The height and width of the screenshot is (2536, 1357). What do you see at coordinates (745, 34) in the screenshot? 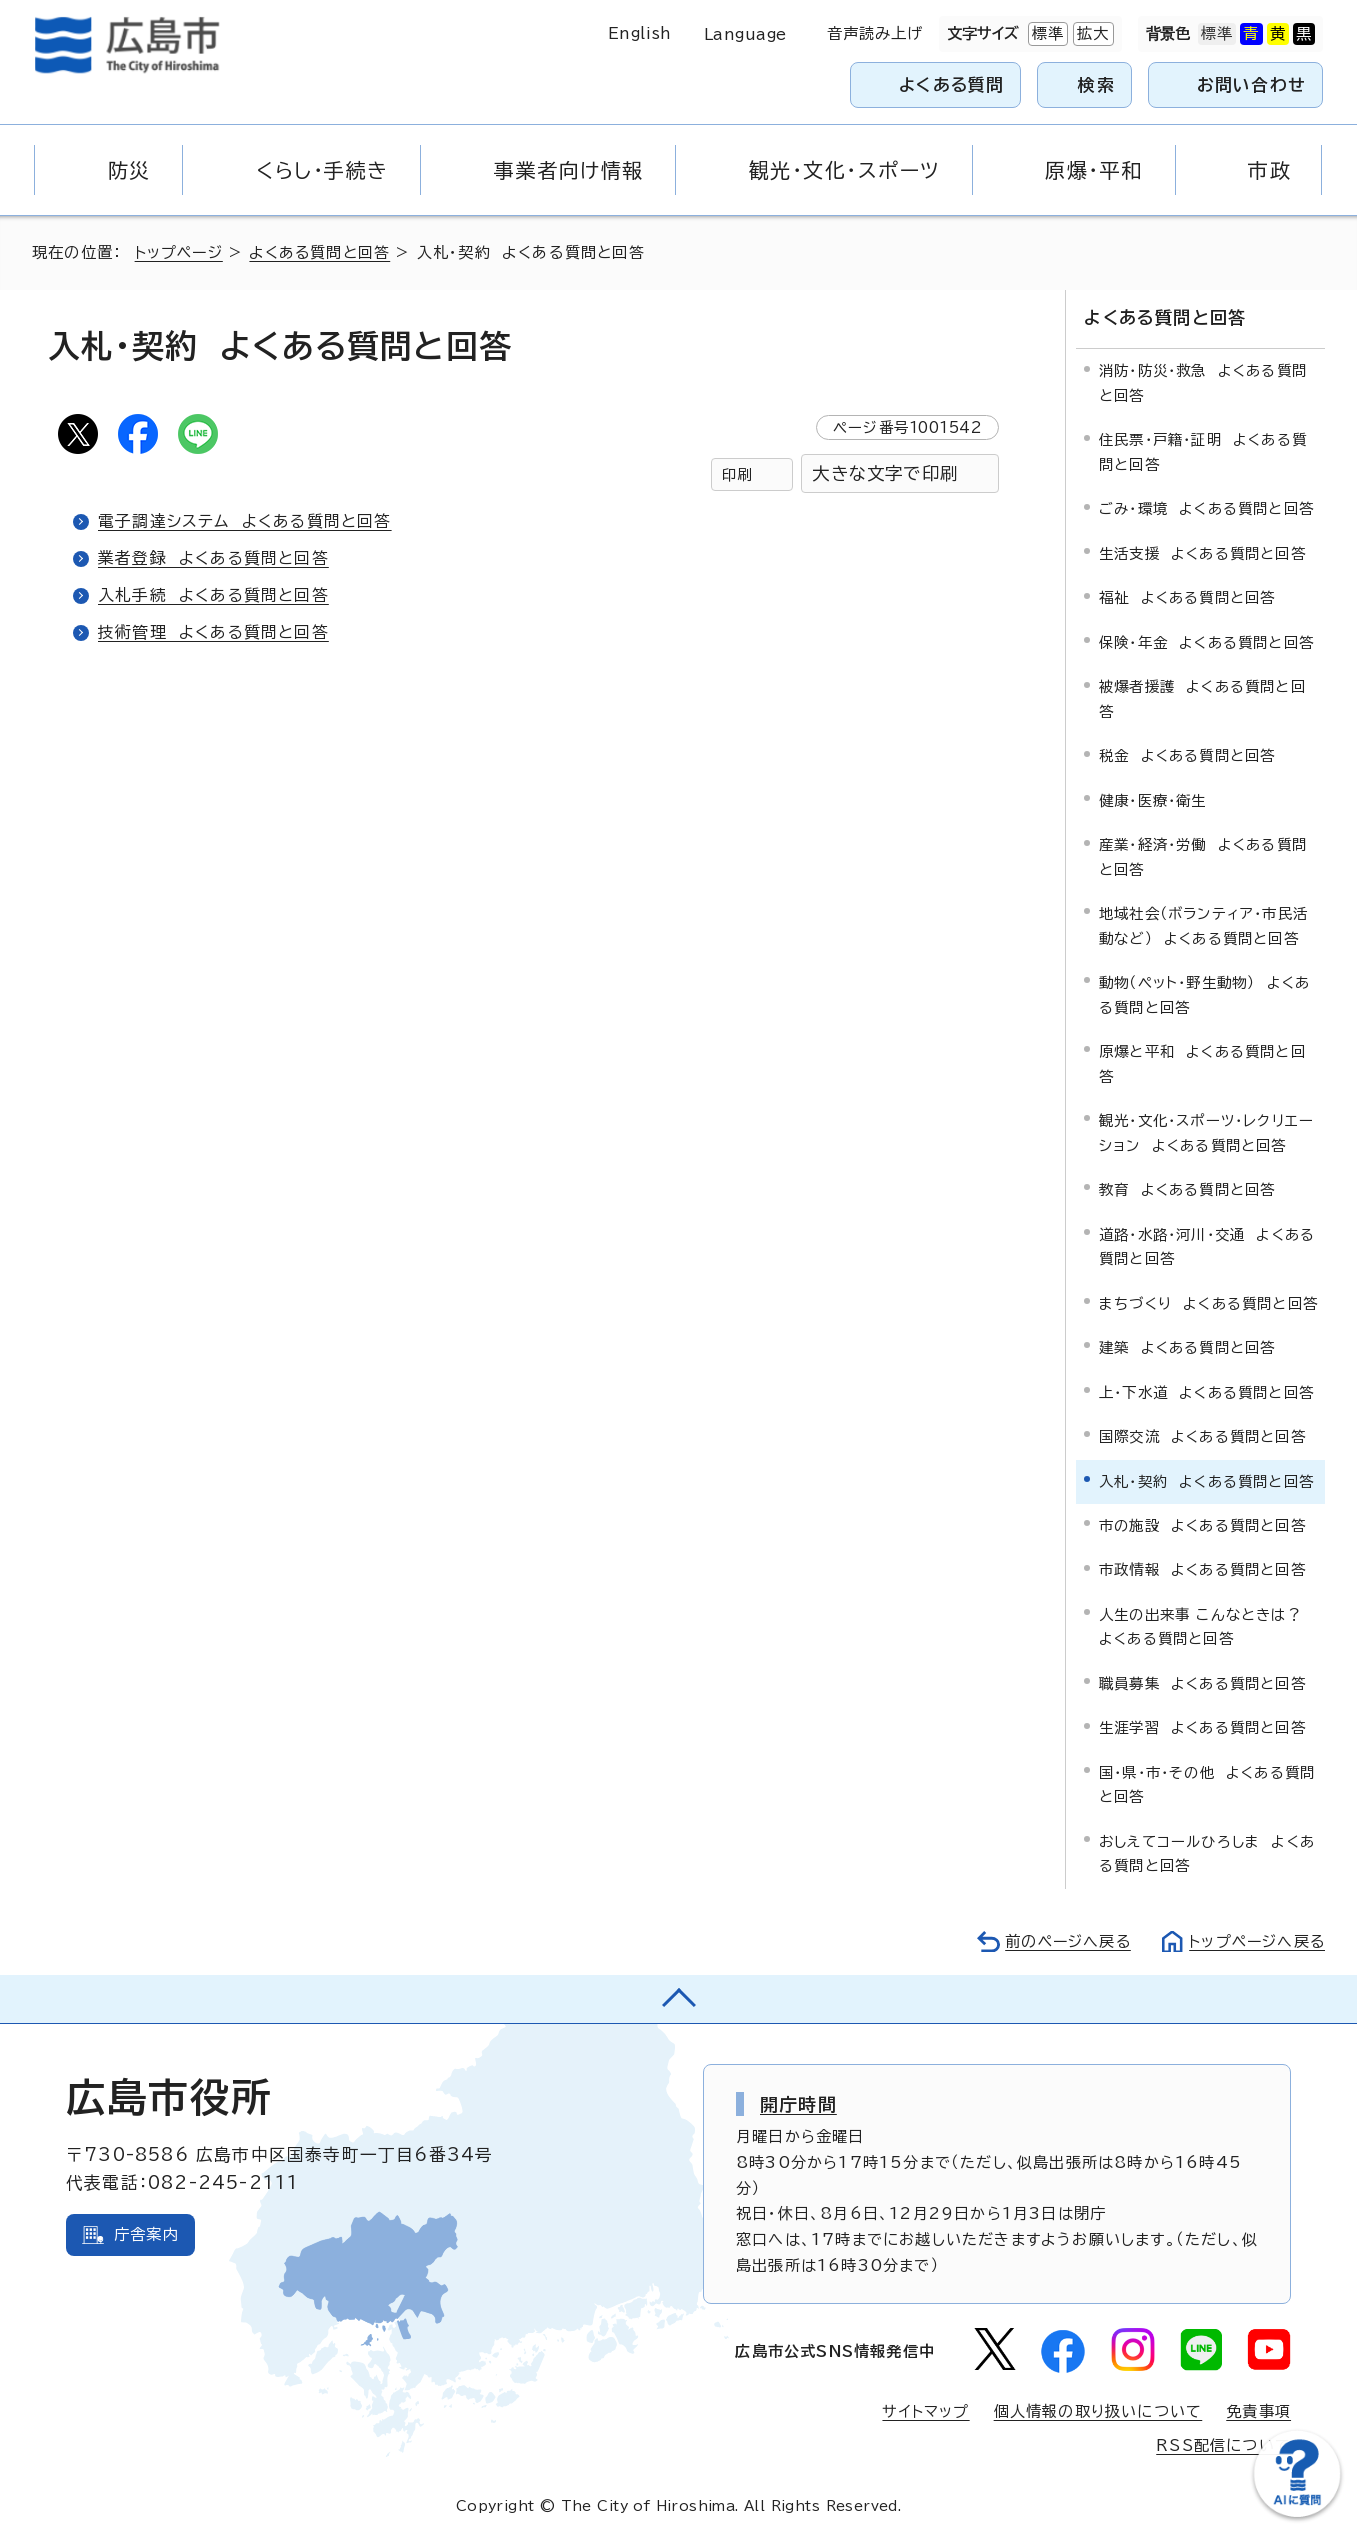
I see `Language` at bounding box center [745, 34].